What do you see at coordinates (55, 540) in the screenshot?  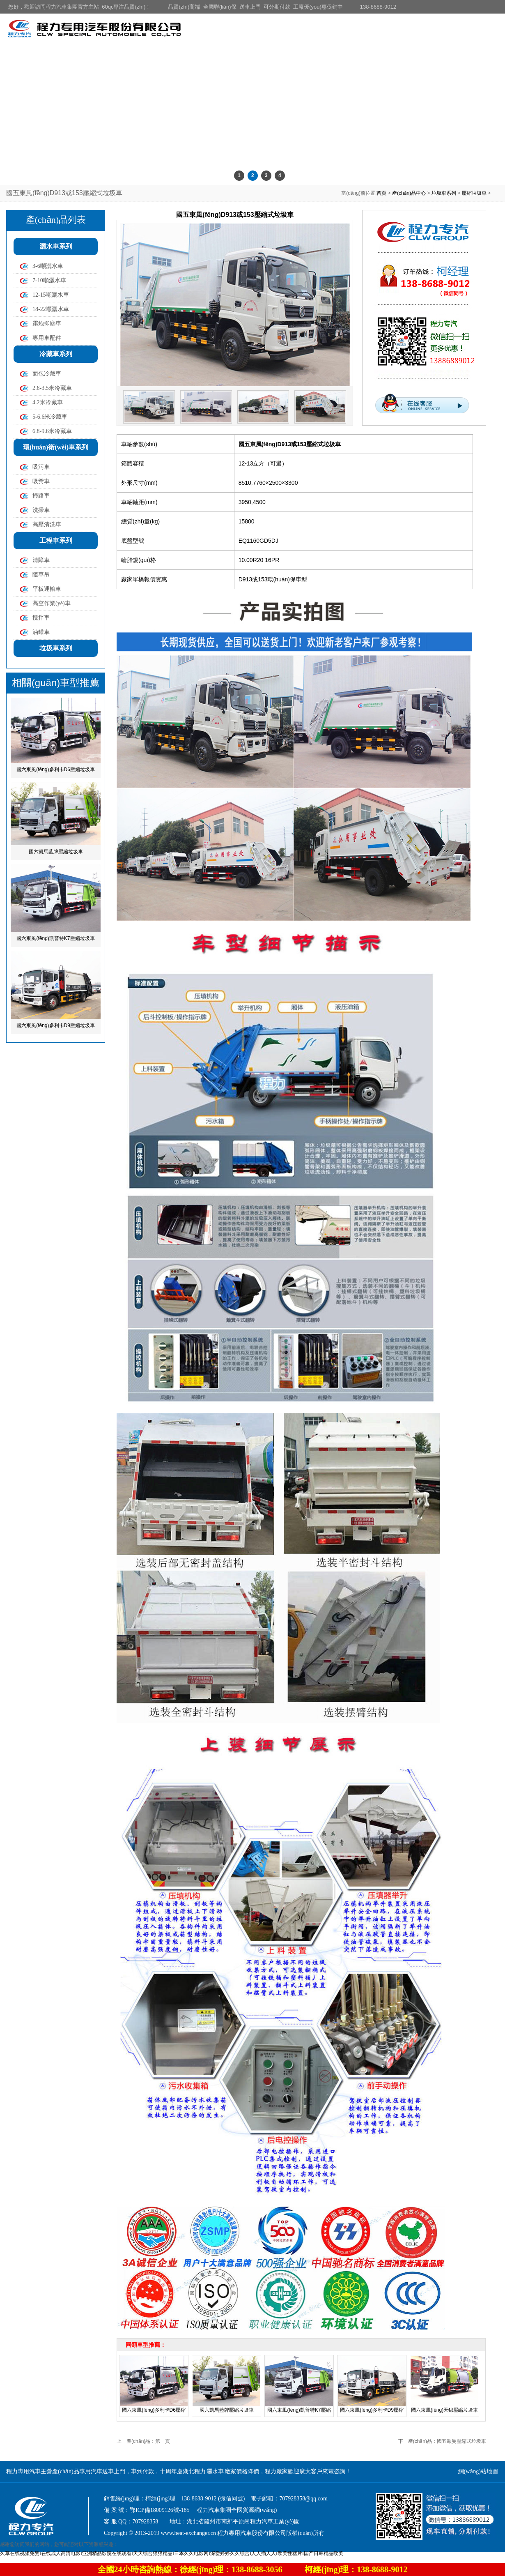 I see `工程車系列` at bounding box center [55, 540].